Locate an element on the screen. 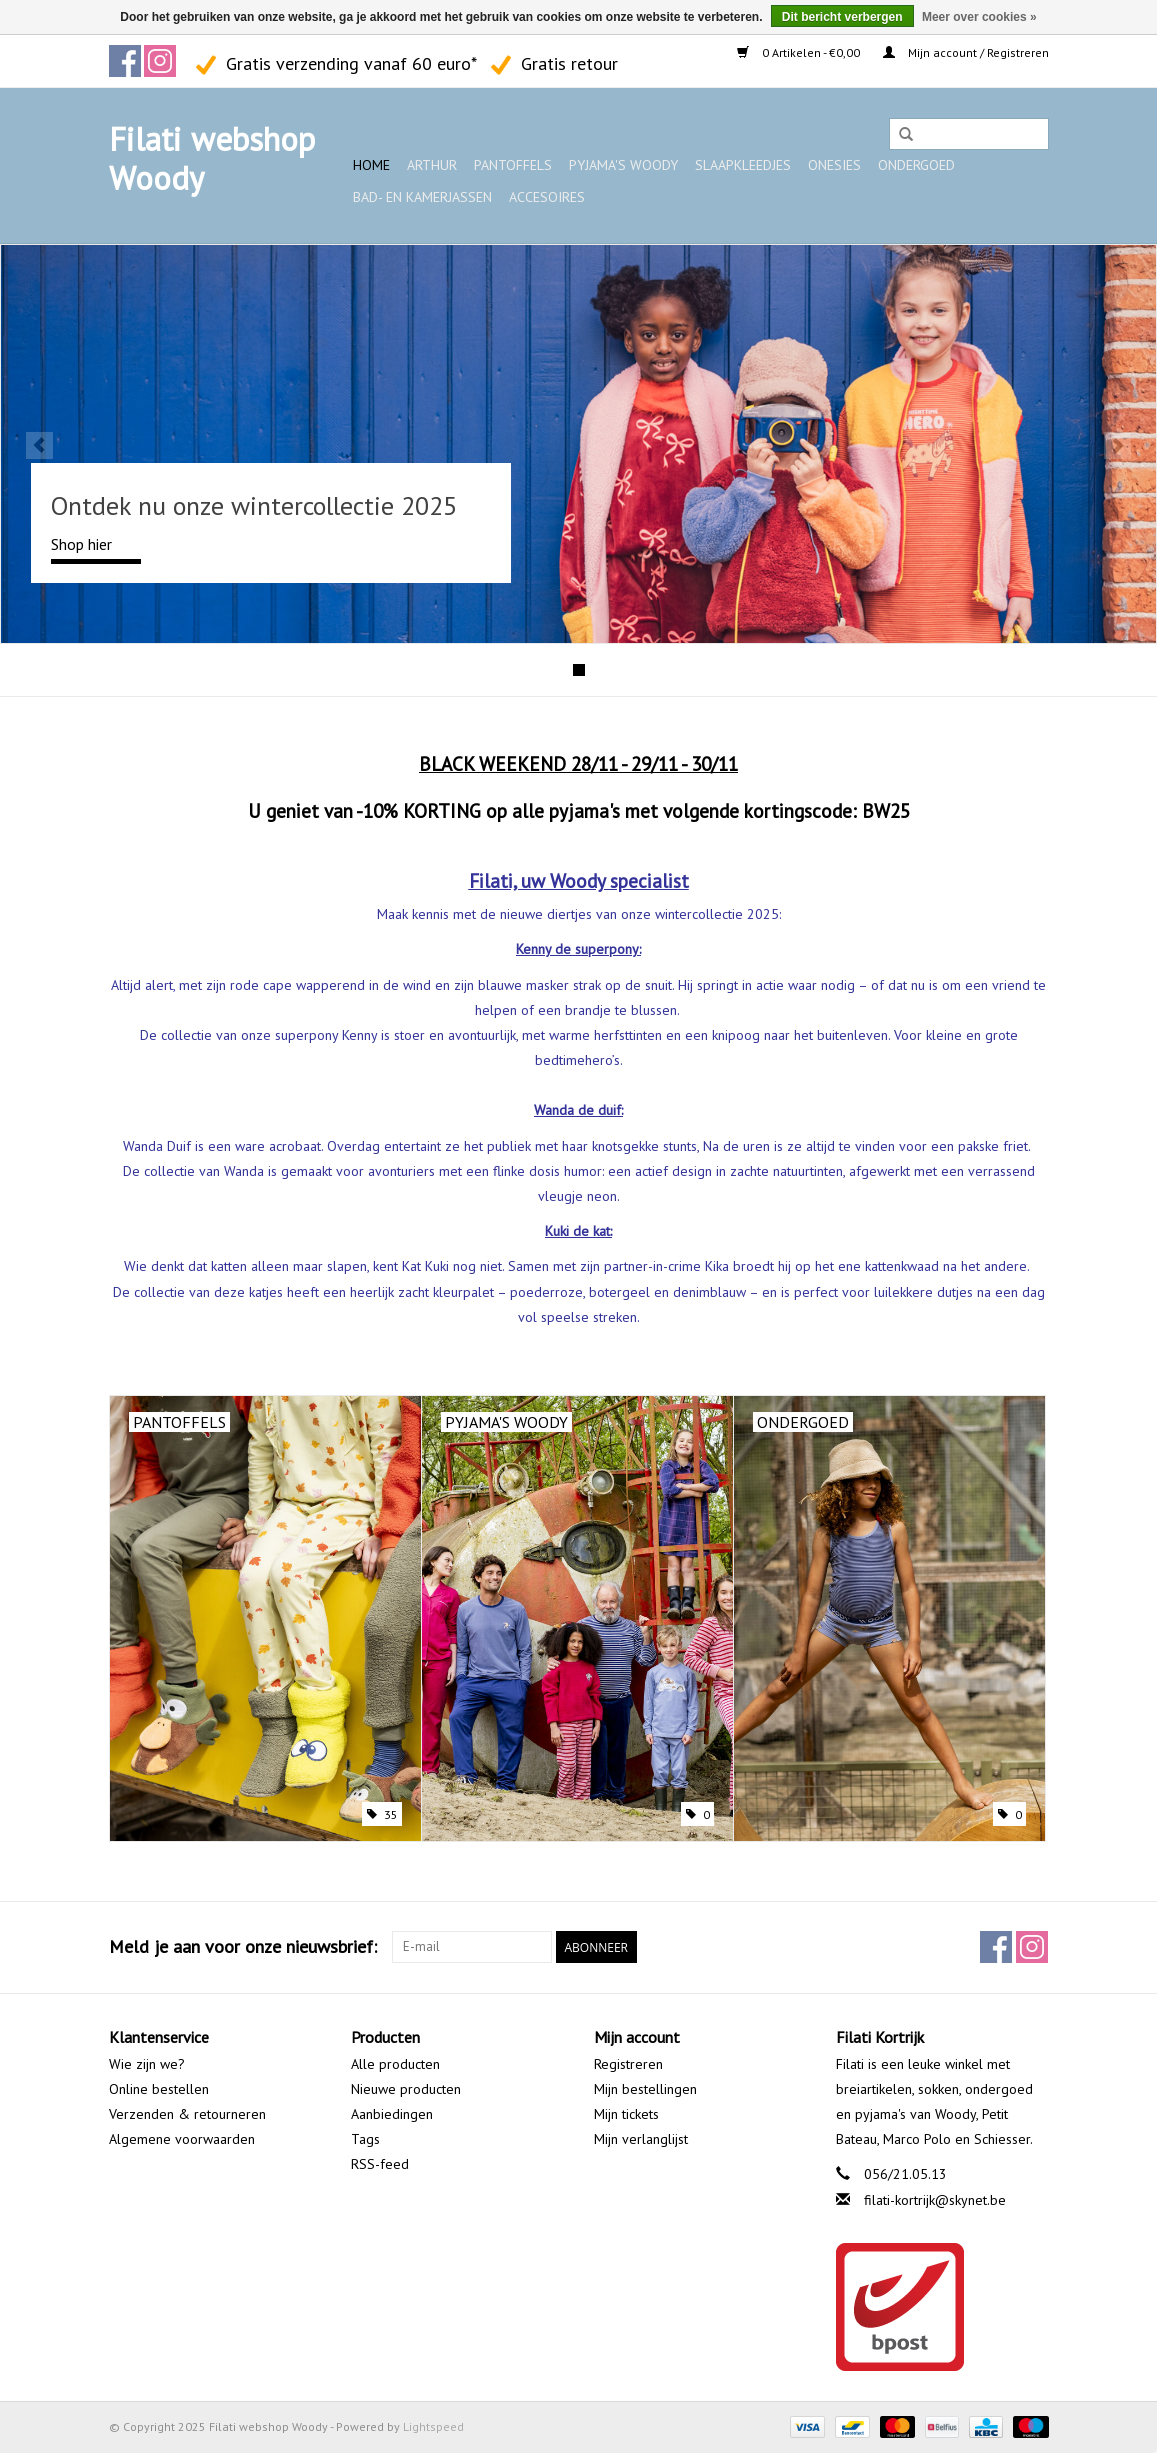 This screenshot has height=2453, width=1157. filati-kortrijk@skynet.be is located at coordinates (935, 2200).